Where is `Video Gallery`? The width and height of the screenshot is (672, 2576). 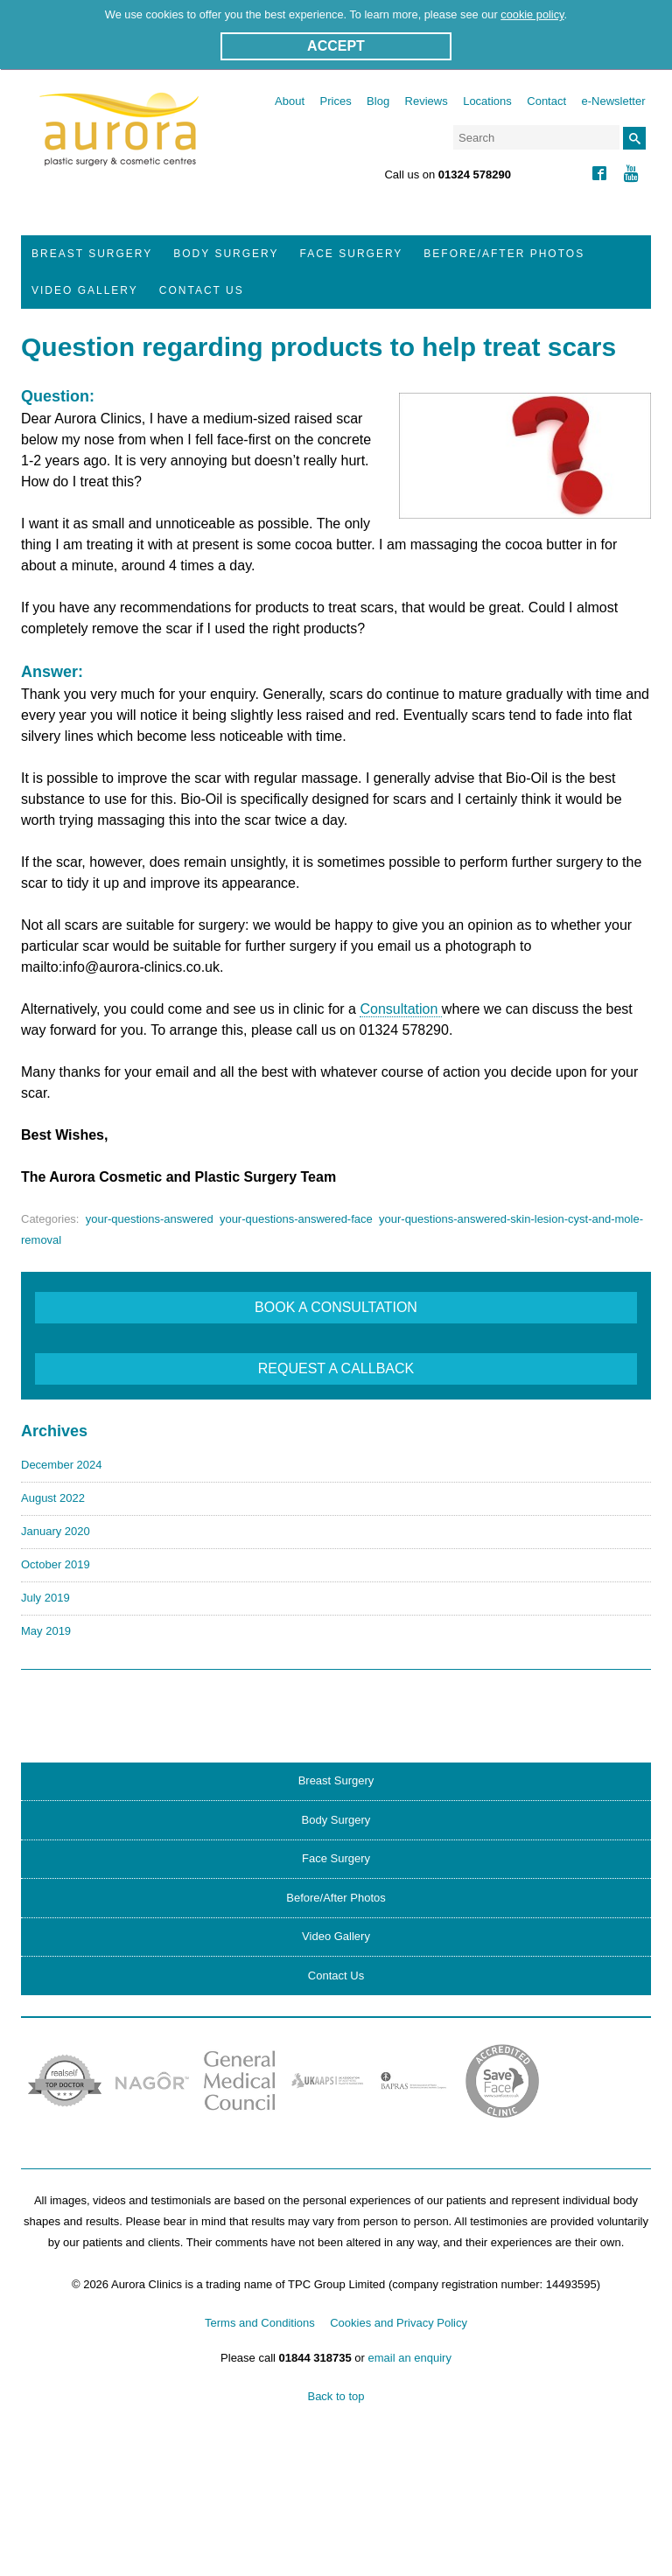 Video Gallery is located at coordinates (85, 290).